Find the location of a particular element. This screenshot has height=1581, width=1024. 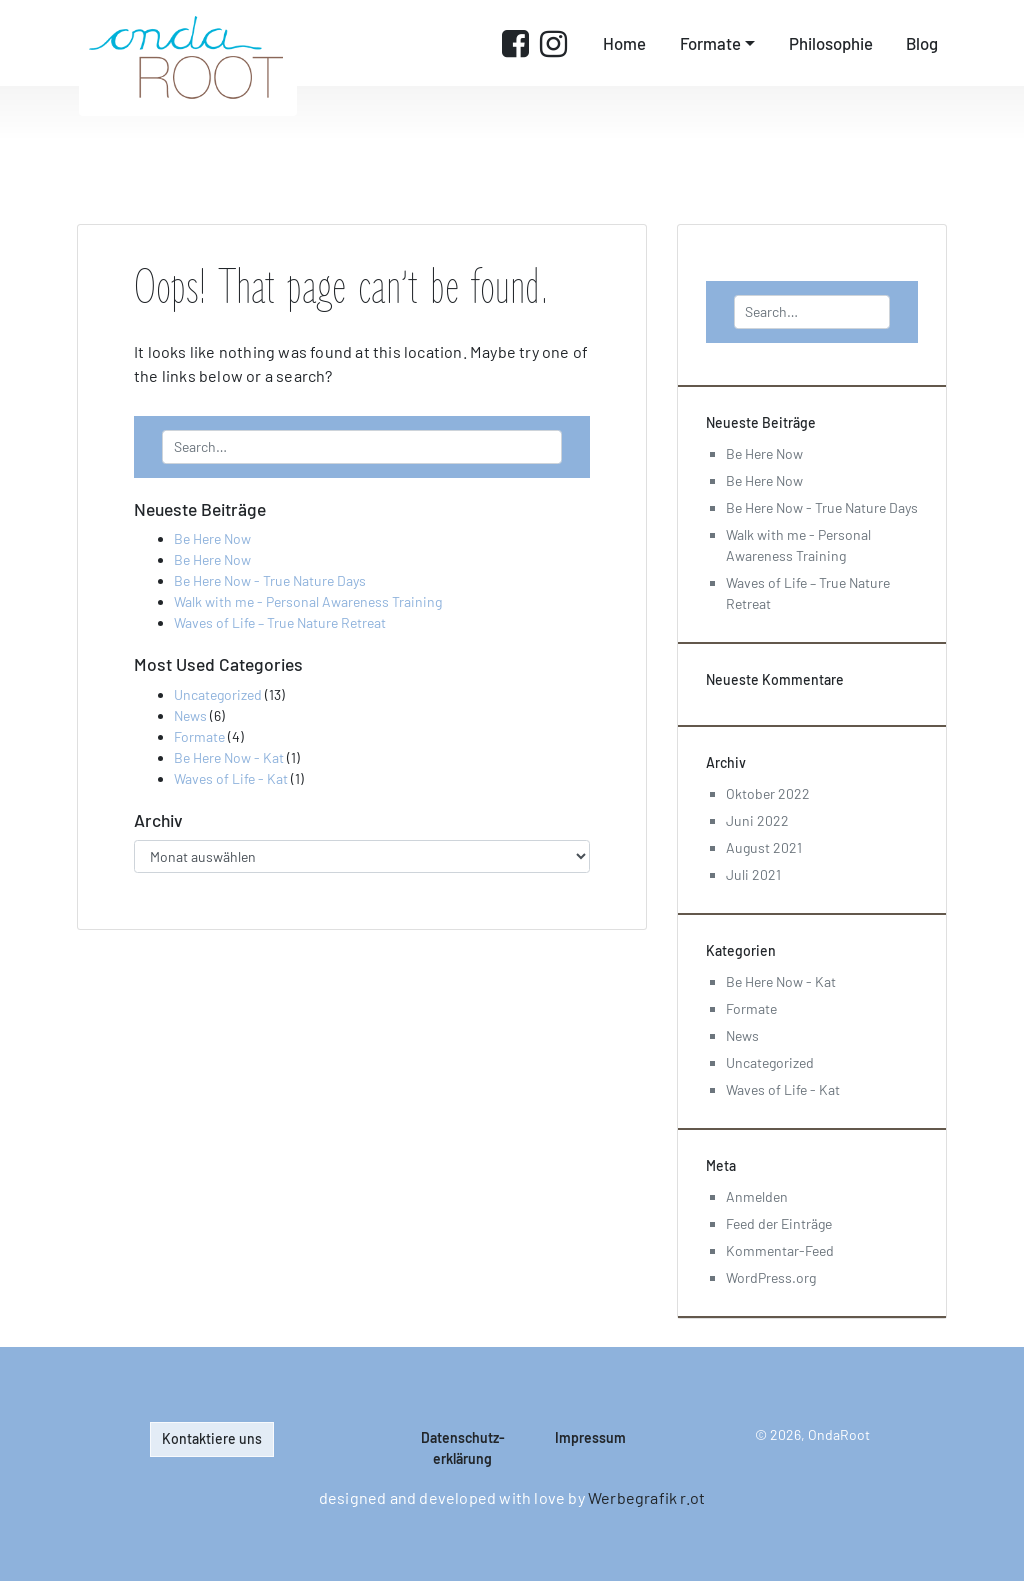

Impressum is located at coordinates (590, 1437).